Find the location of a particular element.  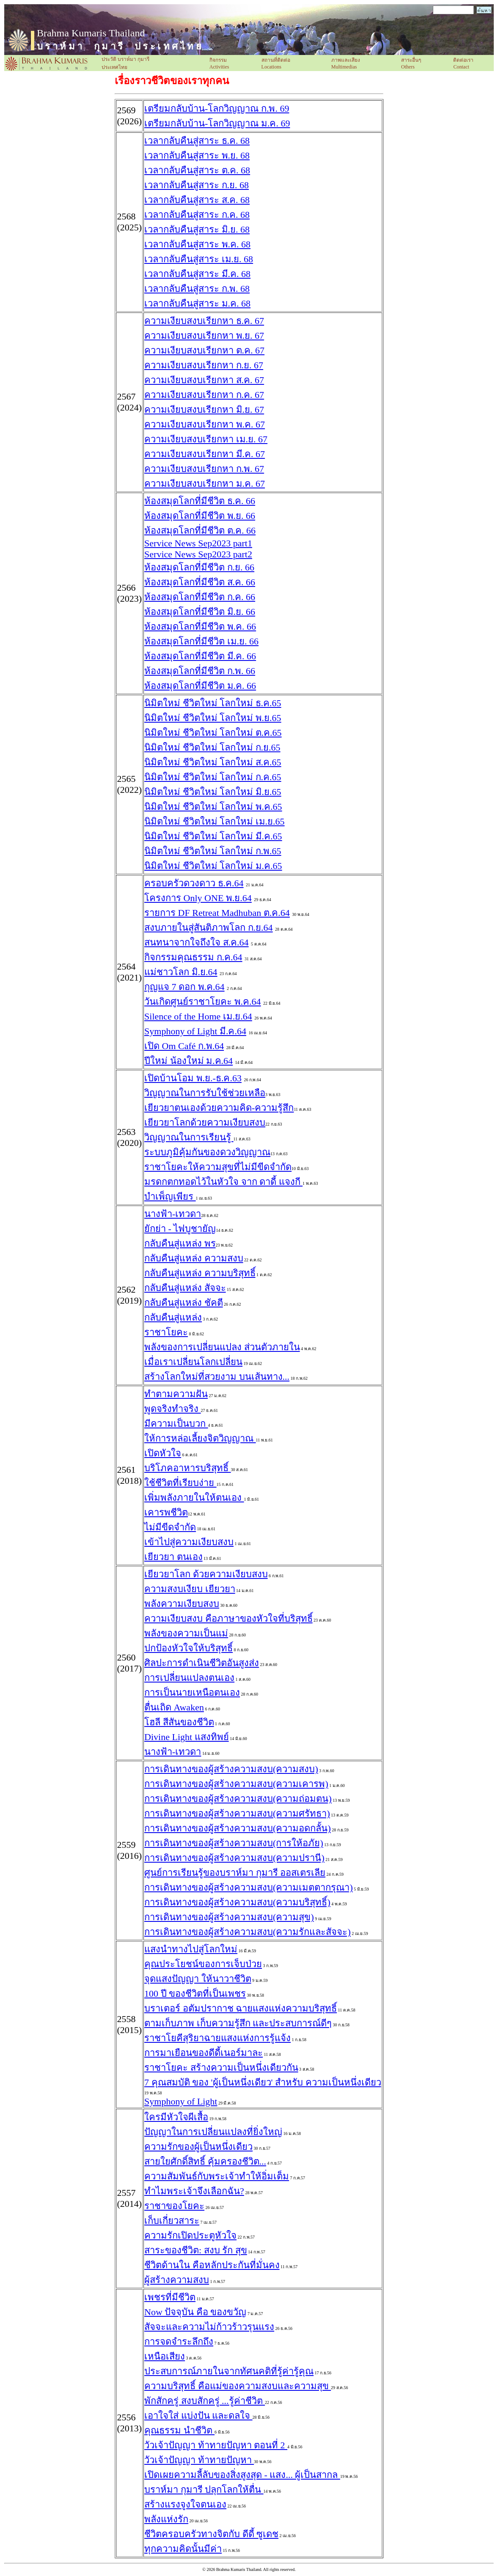

การเดินทางของผู้สร้างความสงบ(ความศรัทธา) is located at coordinates (237, 1813).